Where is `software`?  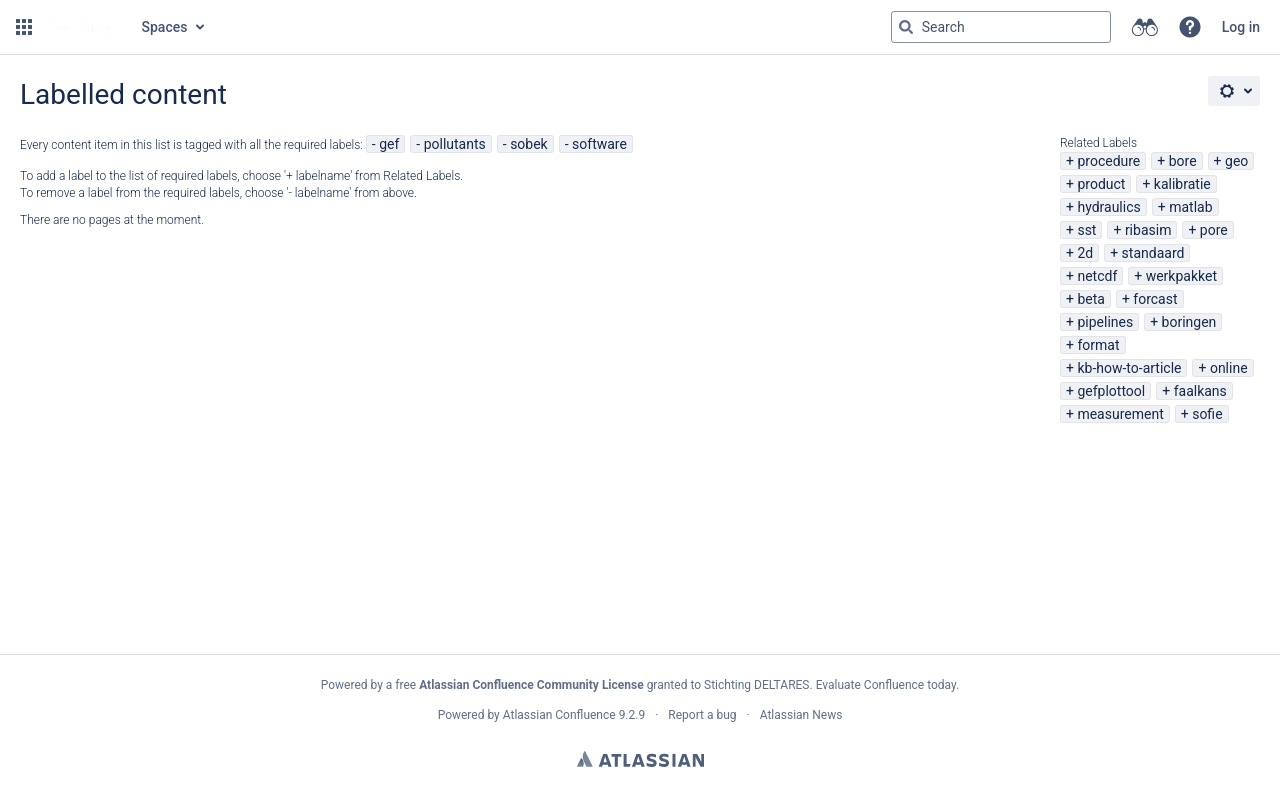 software is located at coordinates (599, 144).